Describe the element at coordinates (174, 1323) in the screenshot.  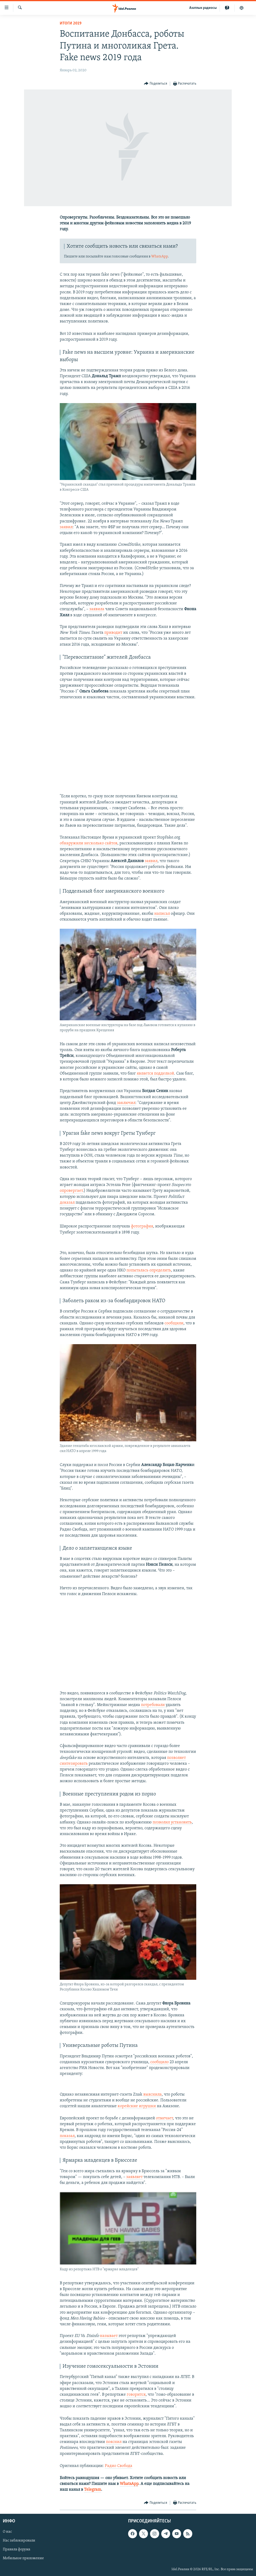
I see `сообщили` at that location.